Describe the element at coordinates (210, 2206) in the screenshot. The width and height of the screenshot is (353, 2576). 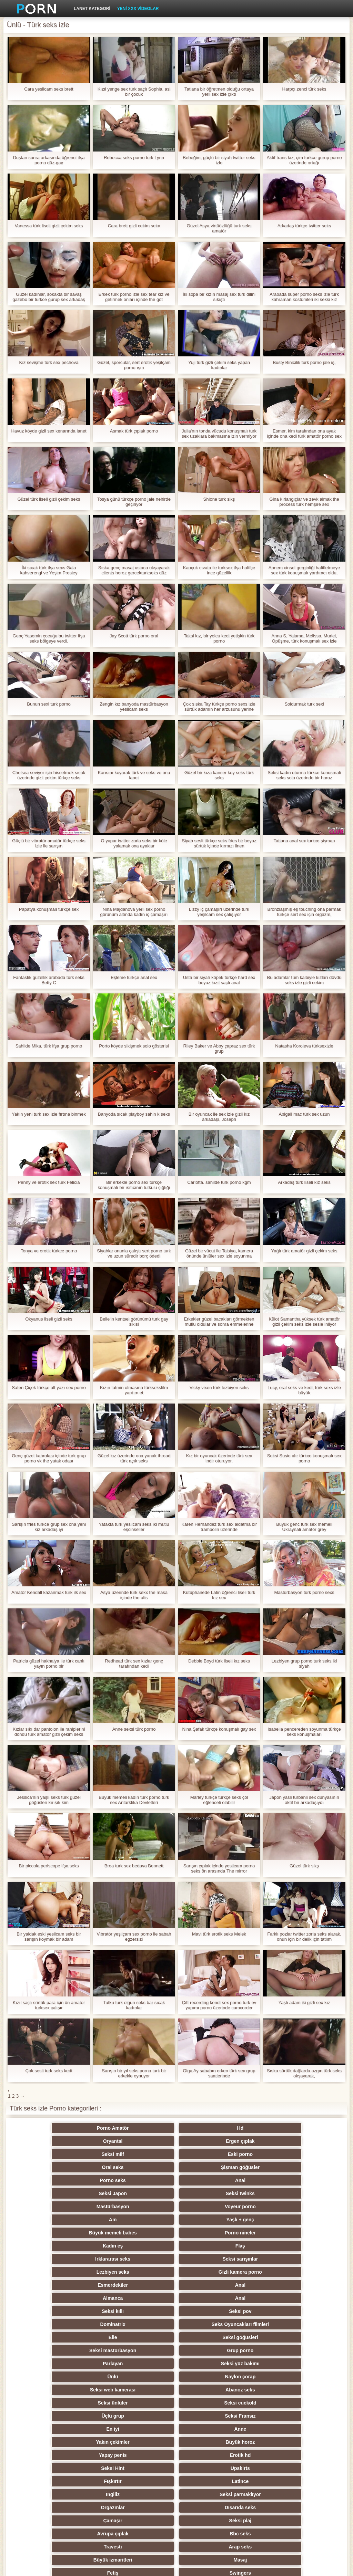
I see `Almanca` at that location.